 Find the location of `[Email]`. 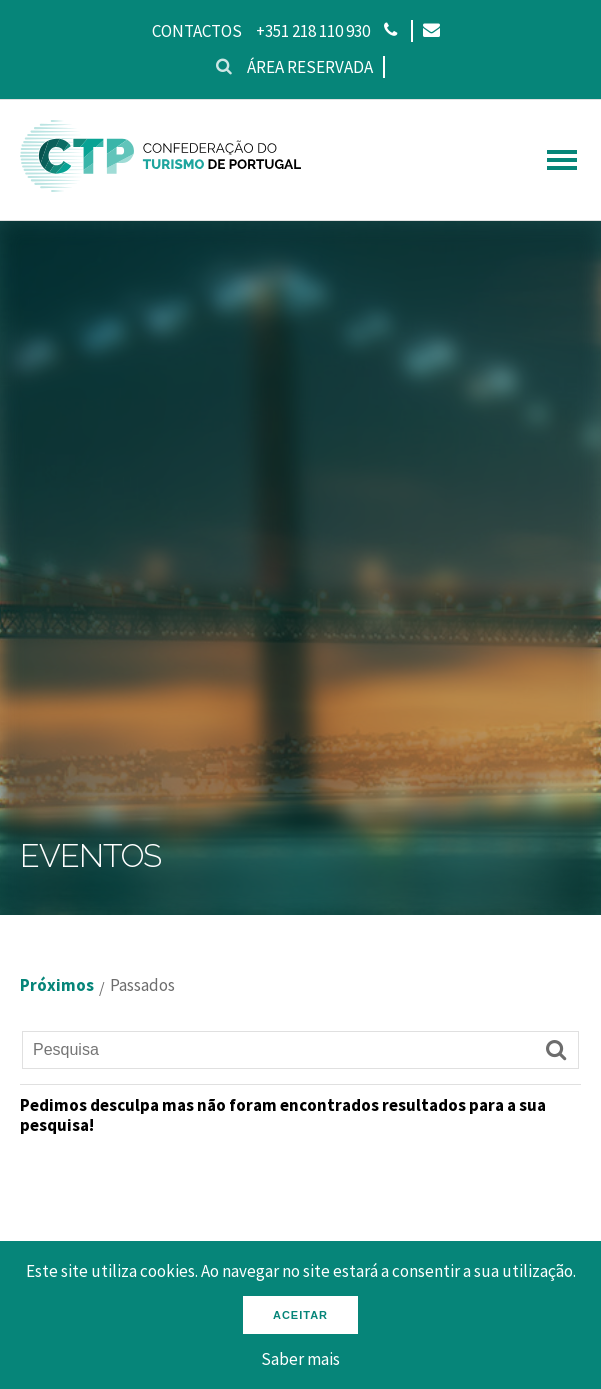

[Email] is located at coordinates (430, 31).